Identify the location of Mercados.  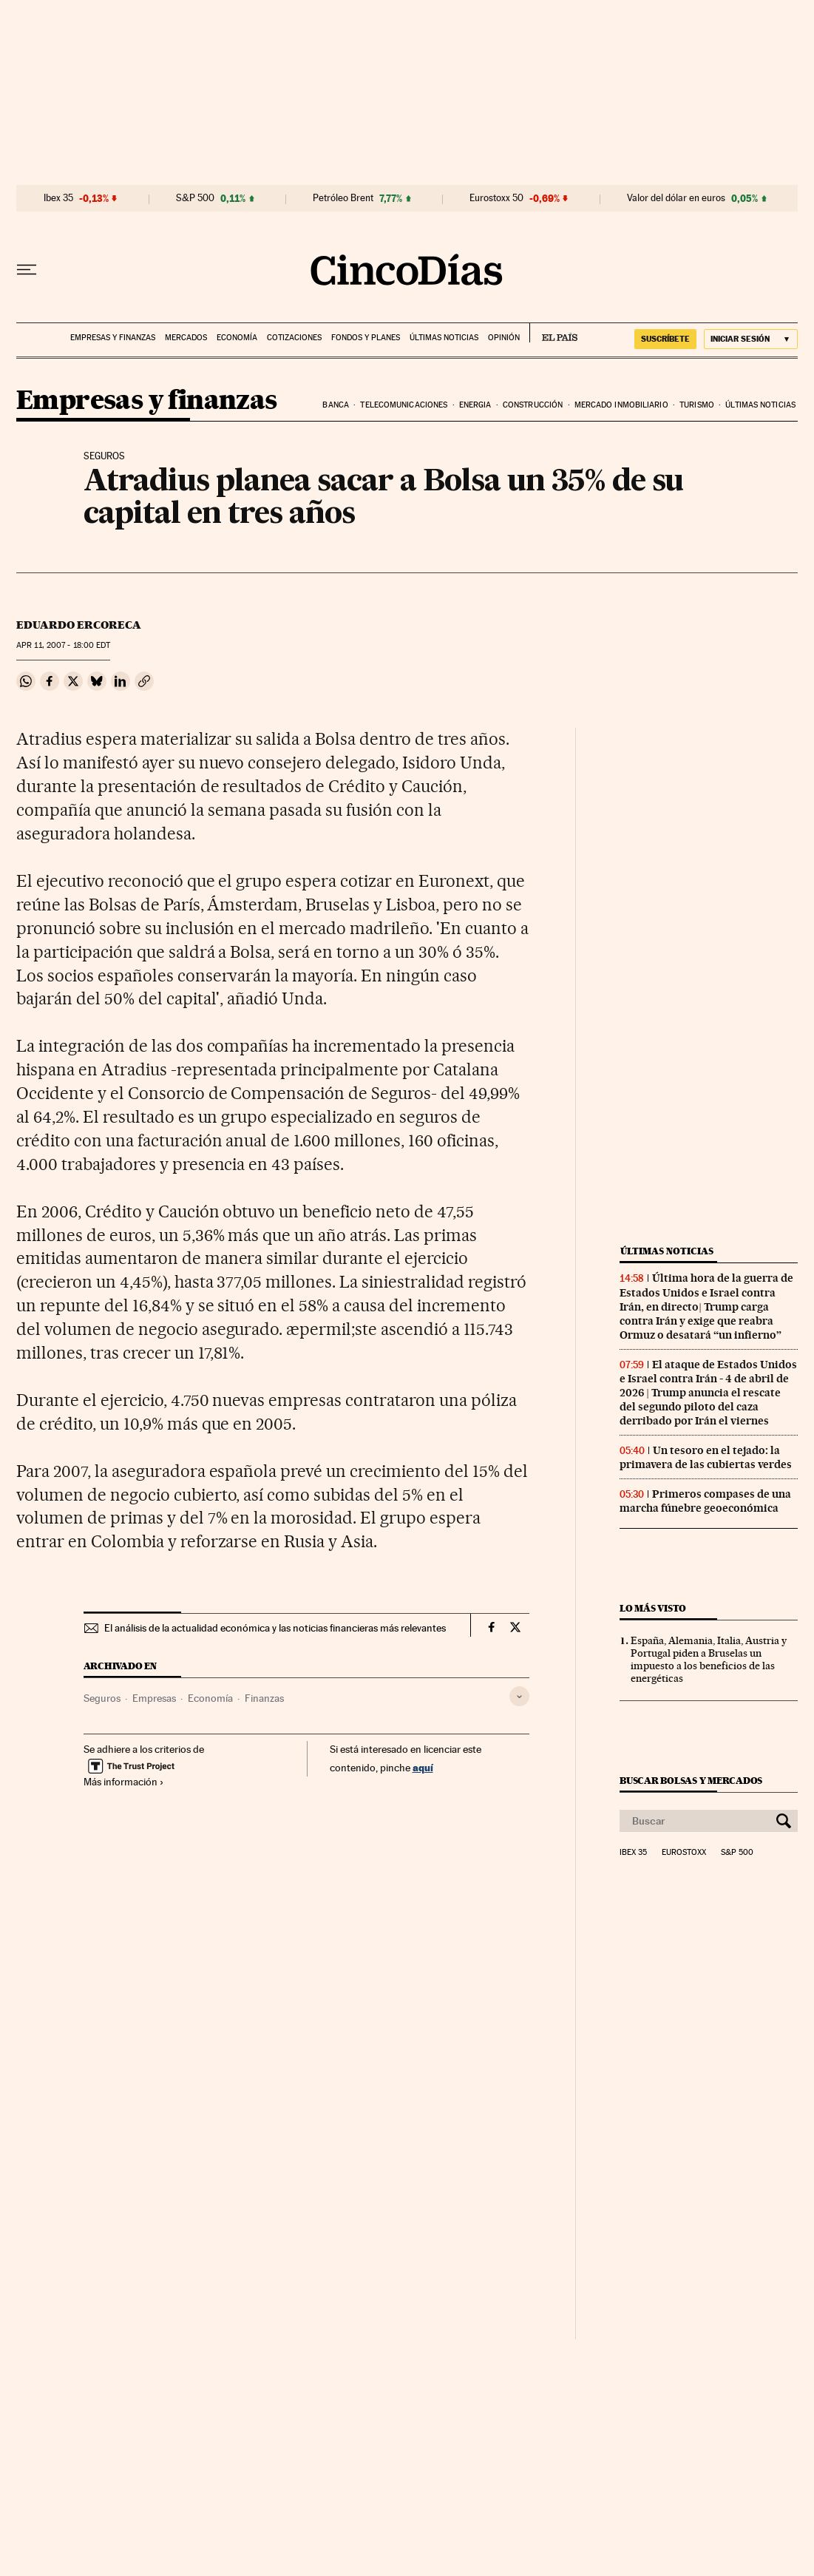
(186, 337).